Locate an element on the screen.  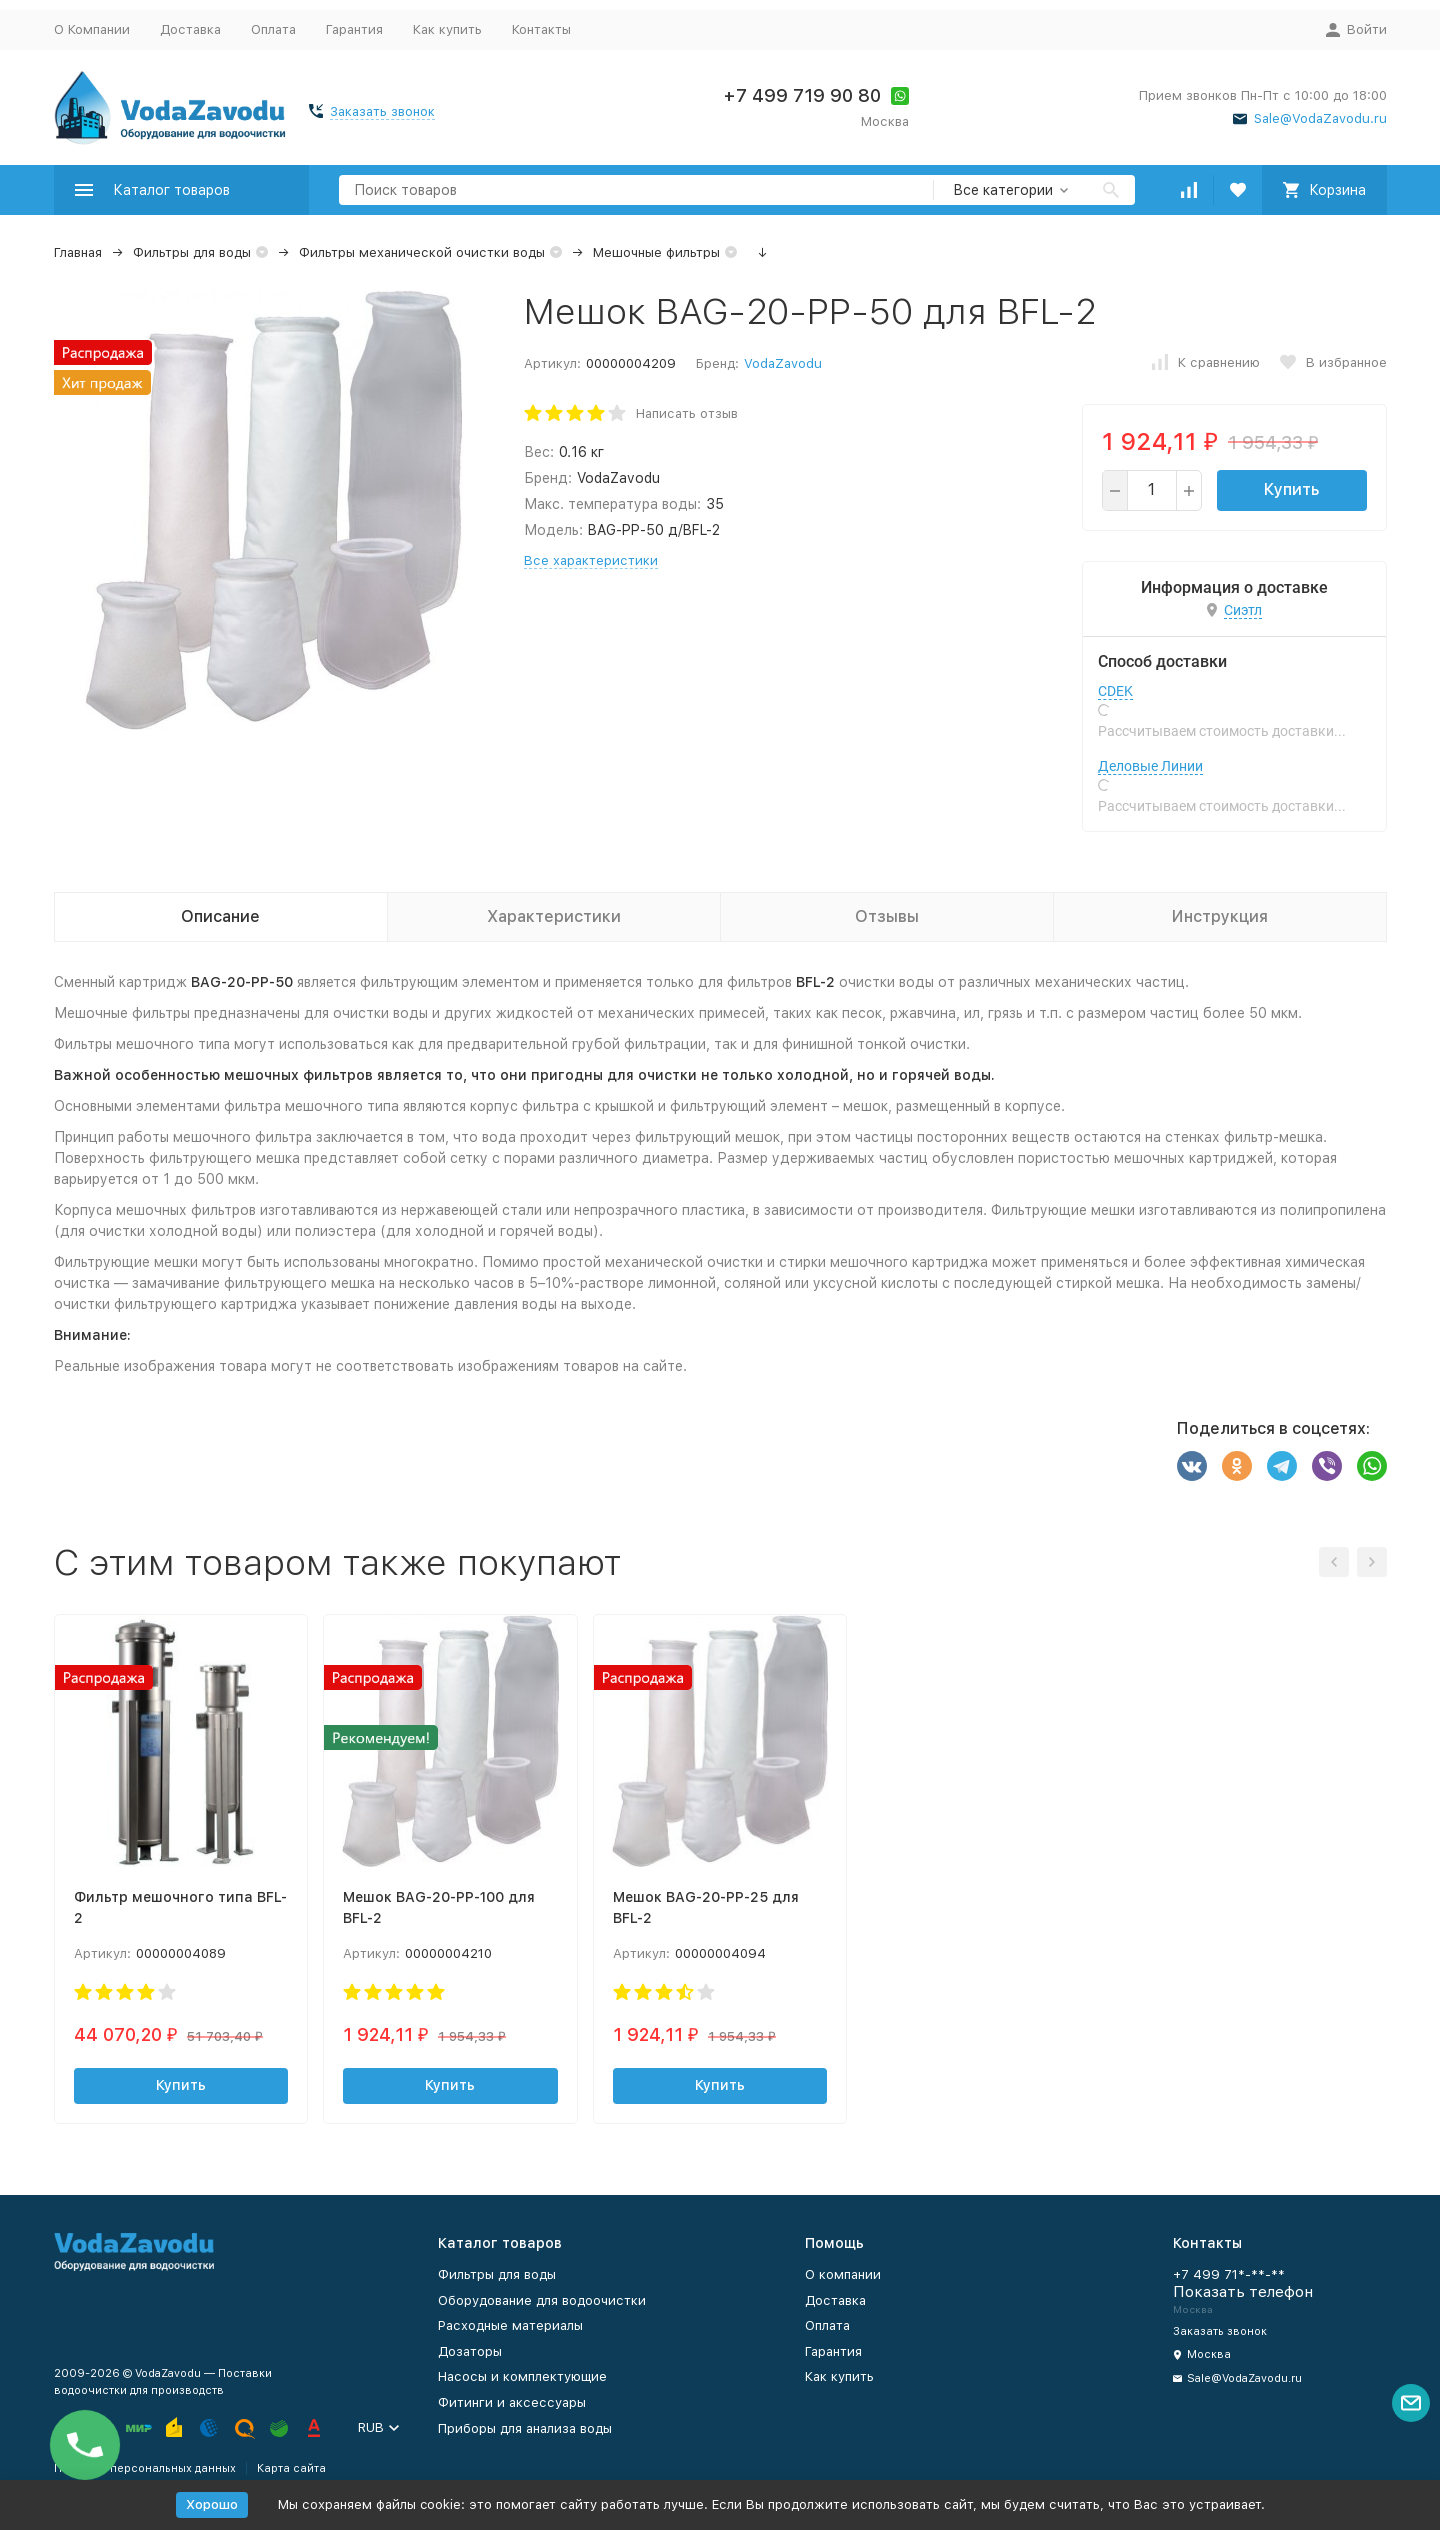
Приборы для анализа воды is located at coordinates (525, 2428).